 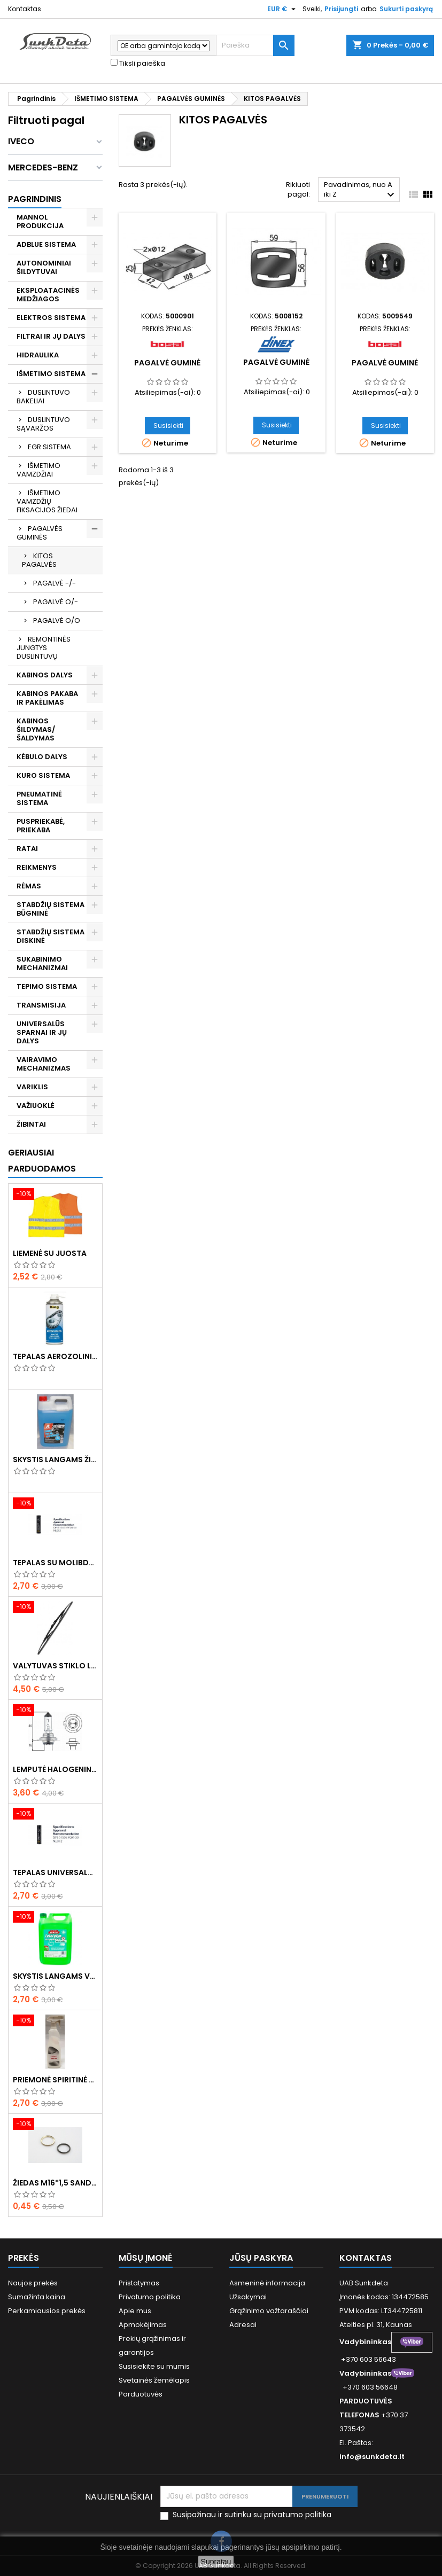 I want to click on RATAI, so click(x=27, y=849).